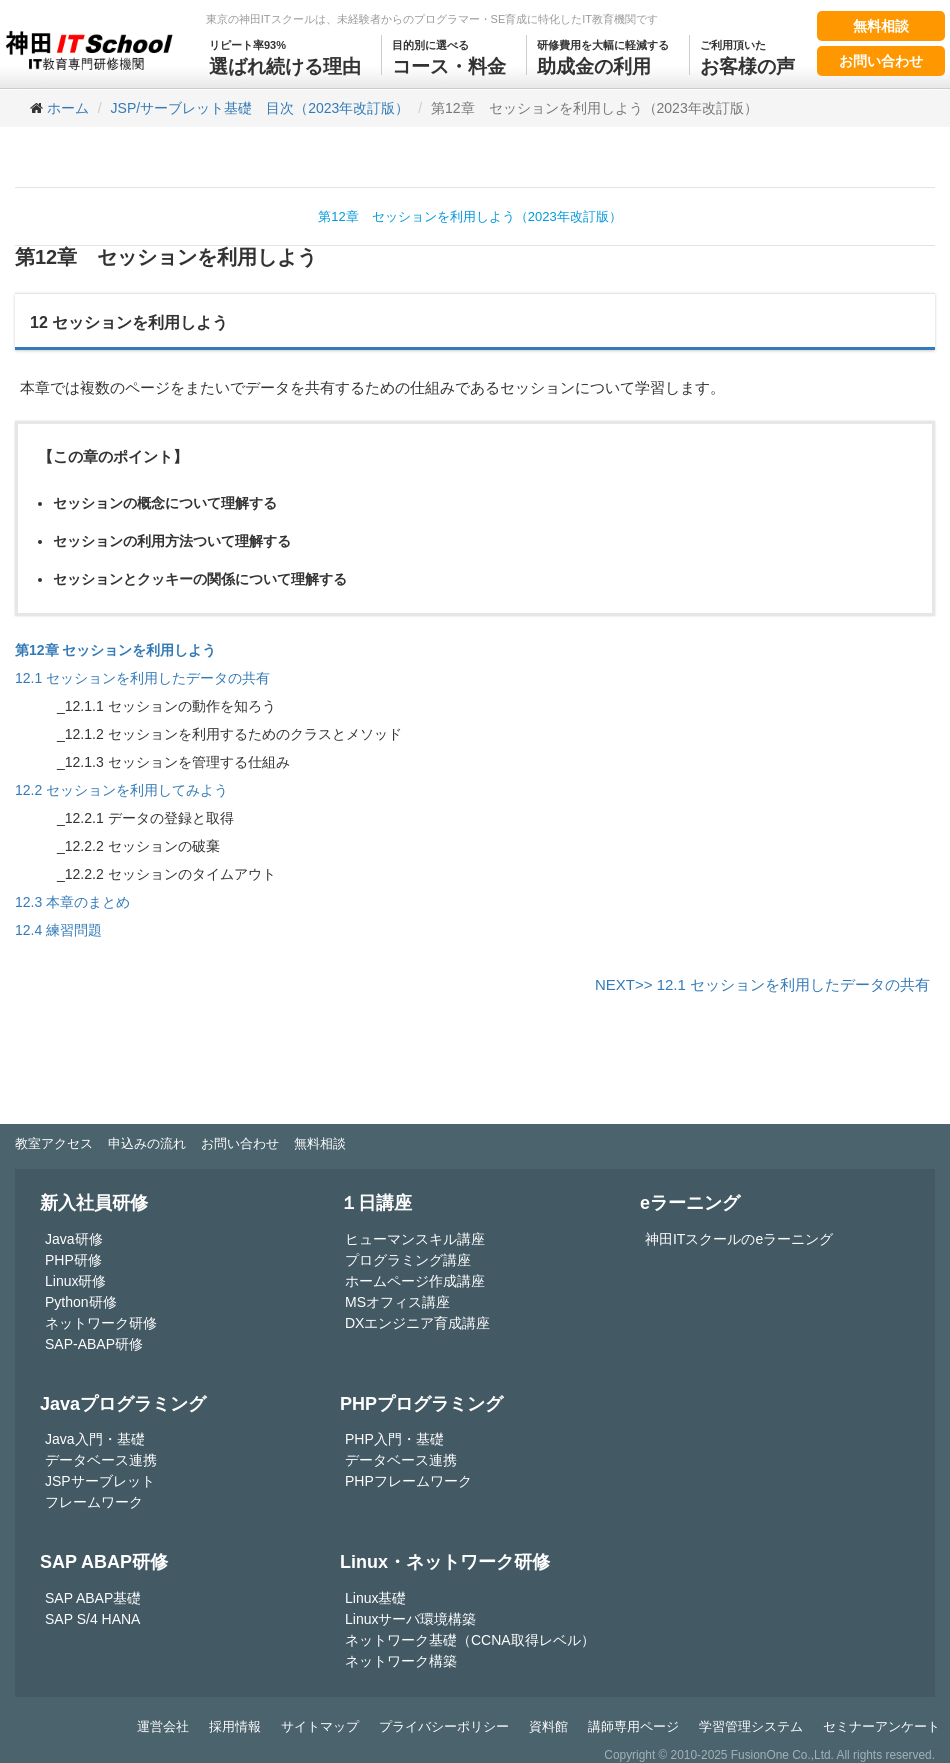 The width and height of the screenshot is (950, 1763). What do you see at coordinates (375, 1598) in the screenshot?
I see `Linux基礎` at bounding box center [375, 1598].